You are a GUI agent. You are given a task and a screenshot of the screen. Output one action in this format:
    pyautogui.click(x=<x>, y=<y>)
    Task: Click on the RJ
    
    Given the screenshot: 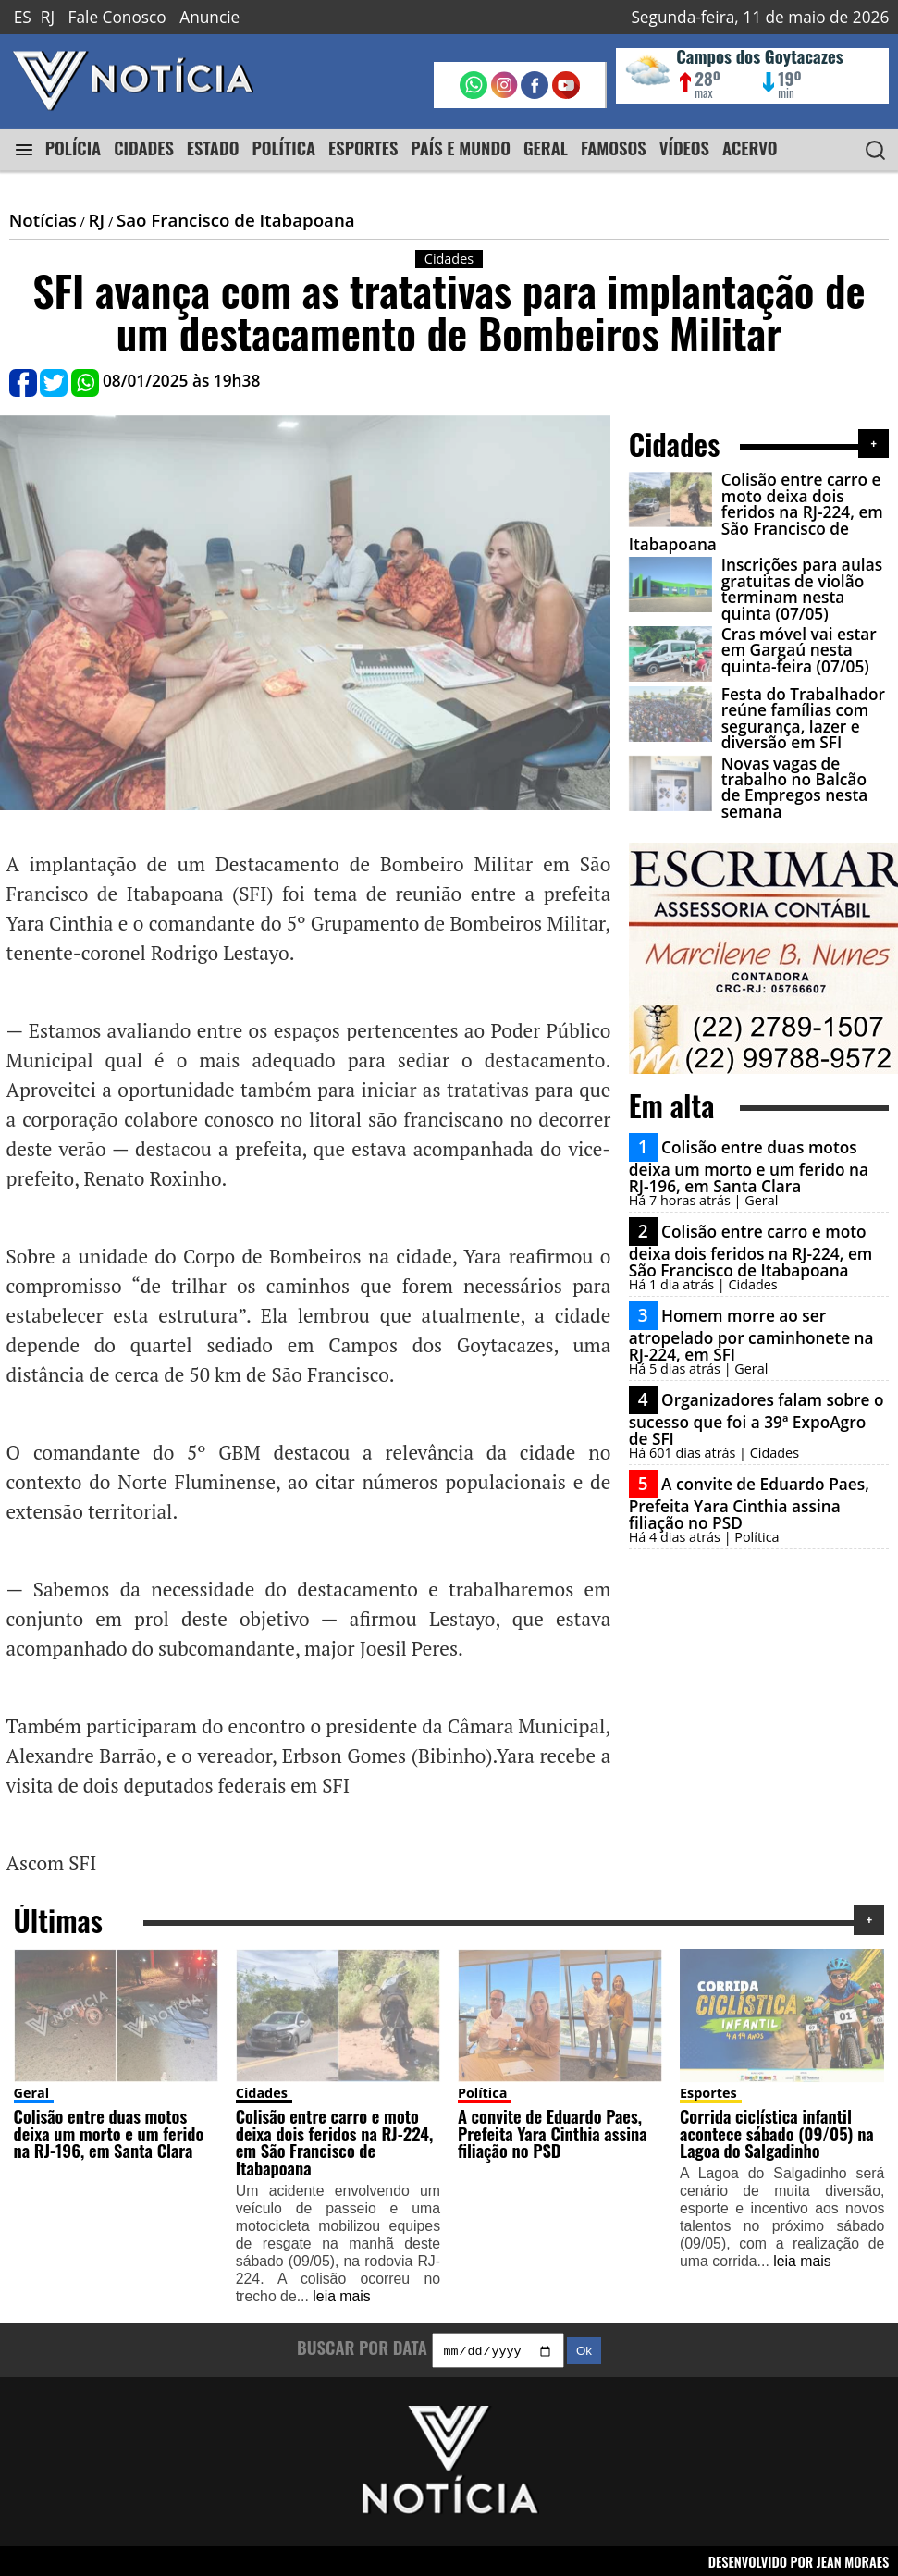 What is the action you would take?
    pyautogui.click(x=48, y=17)
    